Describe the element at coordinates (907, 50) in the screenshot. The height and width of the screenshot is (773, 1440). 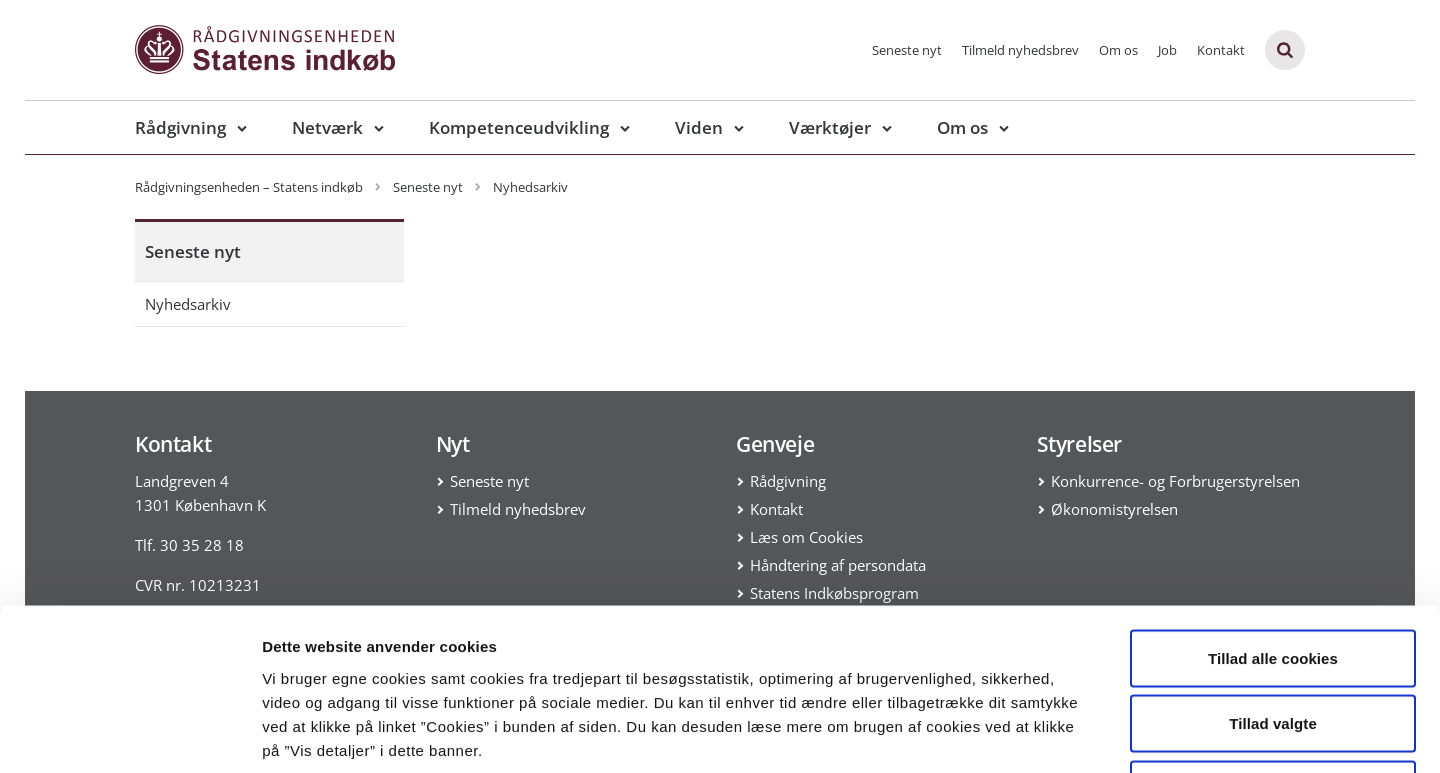
I see `Seneste nyt` at that location.